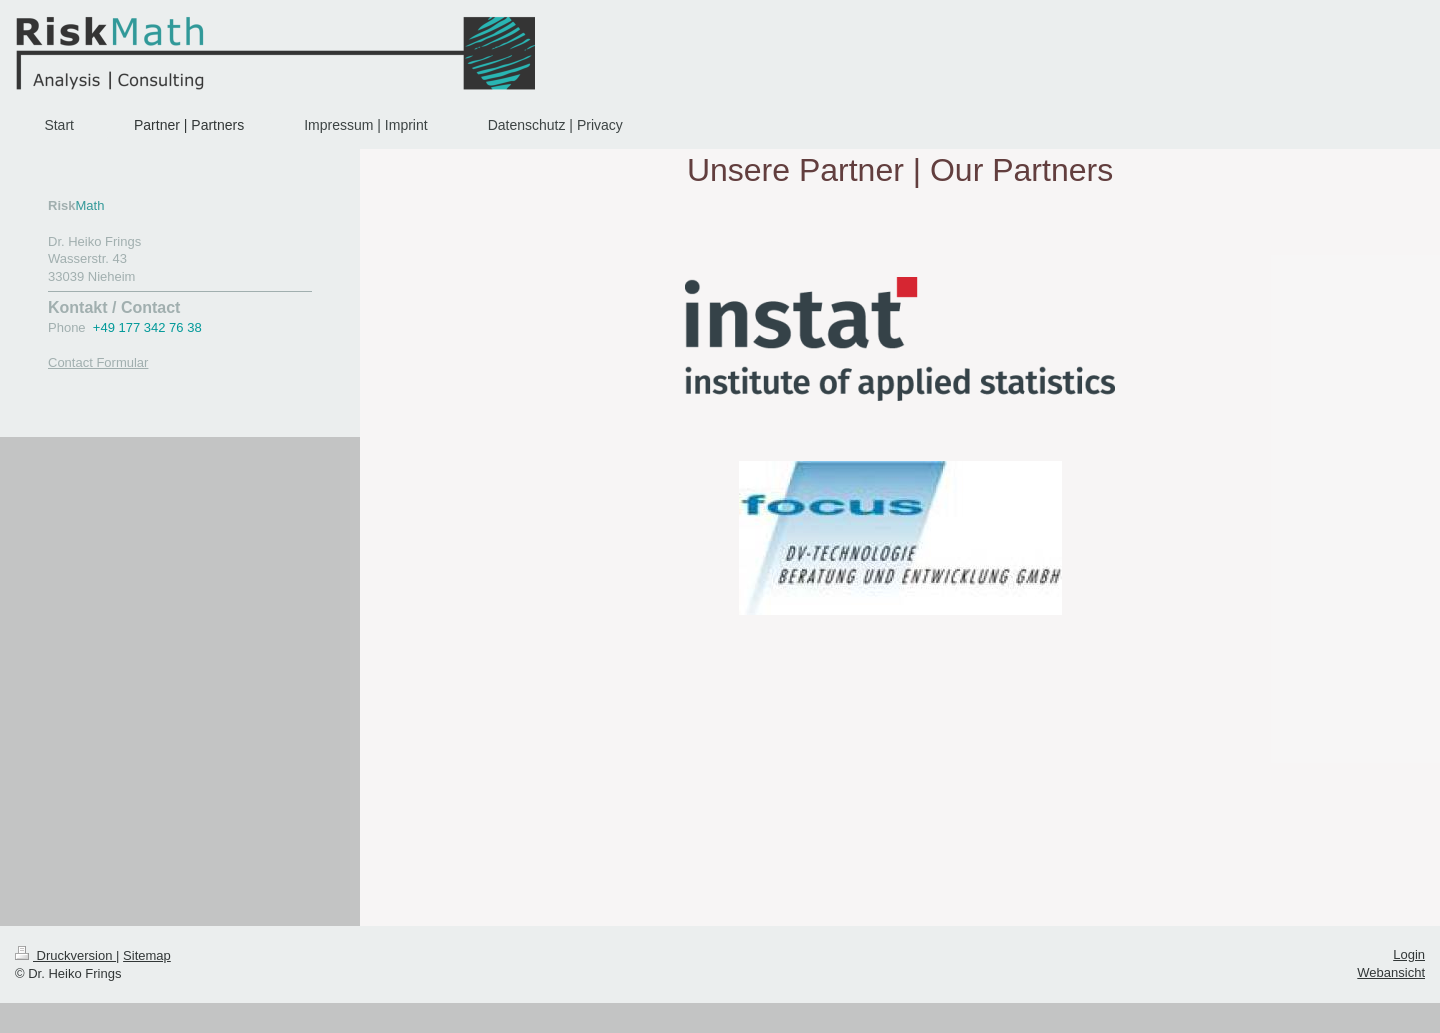 This screenshot has height=1033, width=1440. What do you see at coordinates (65, 955) in the screenshot?
I see `Druckversion` at bounding box center [65, 955].